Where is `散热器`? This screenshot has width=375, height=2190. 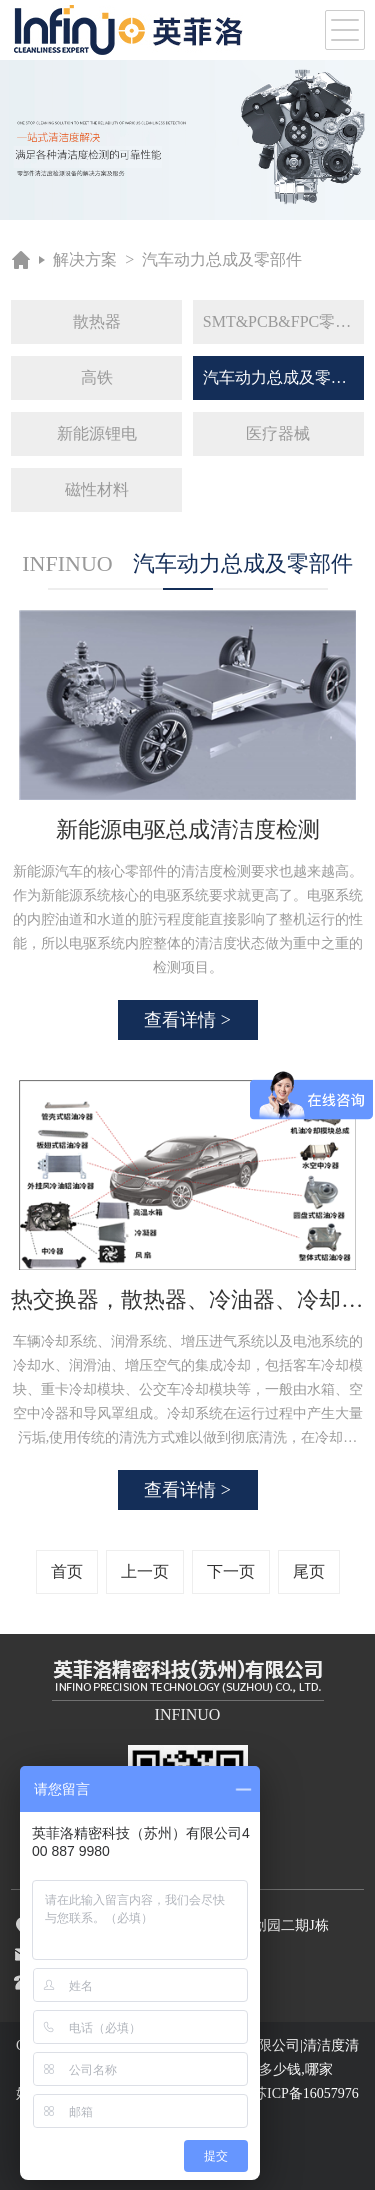 散热器 is located at coordinates (97, 321).